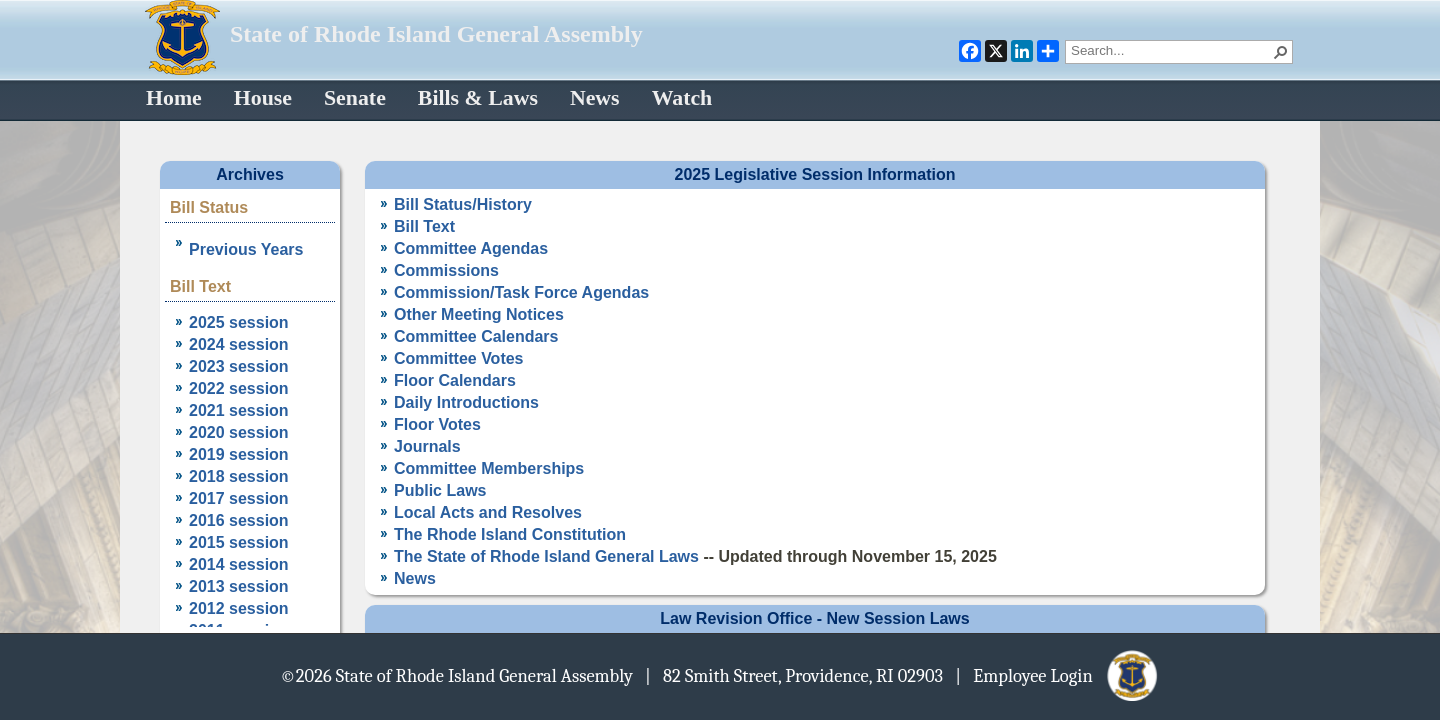 The height and width of the screenshot is (720, 1440). I want to click on Committee Votes, so click(459, 358).